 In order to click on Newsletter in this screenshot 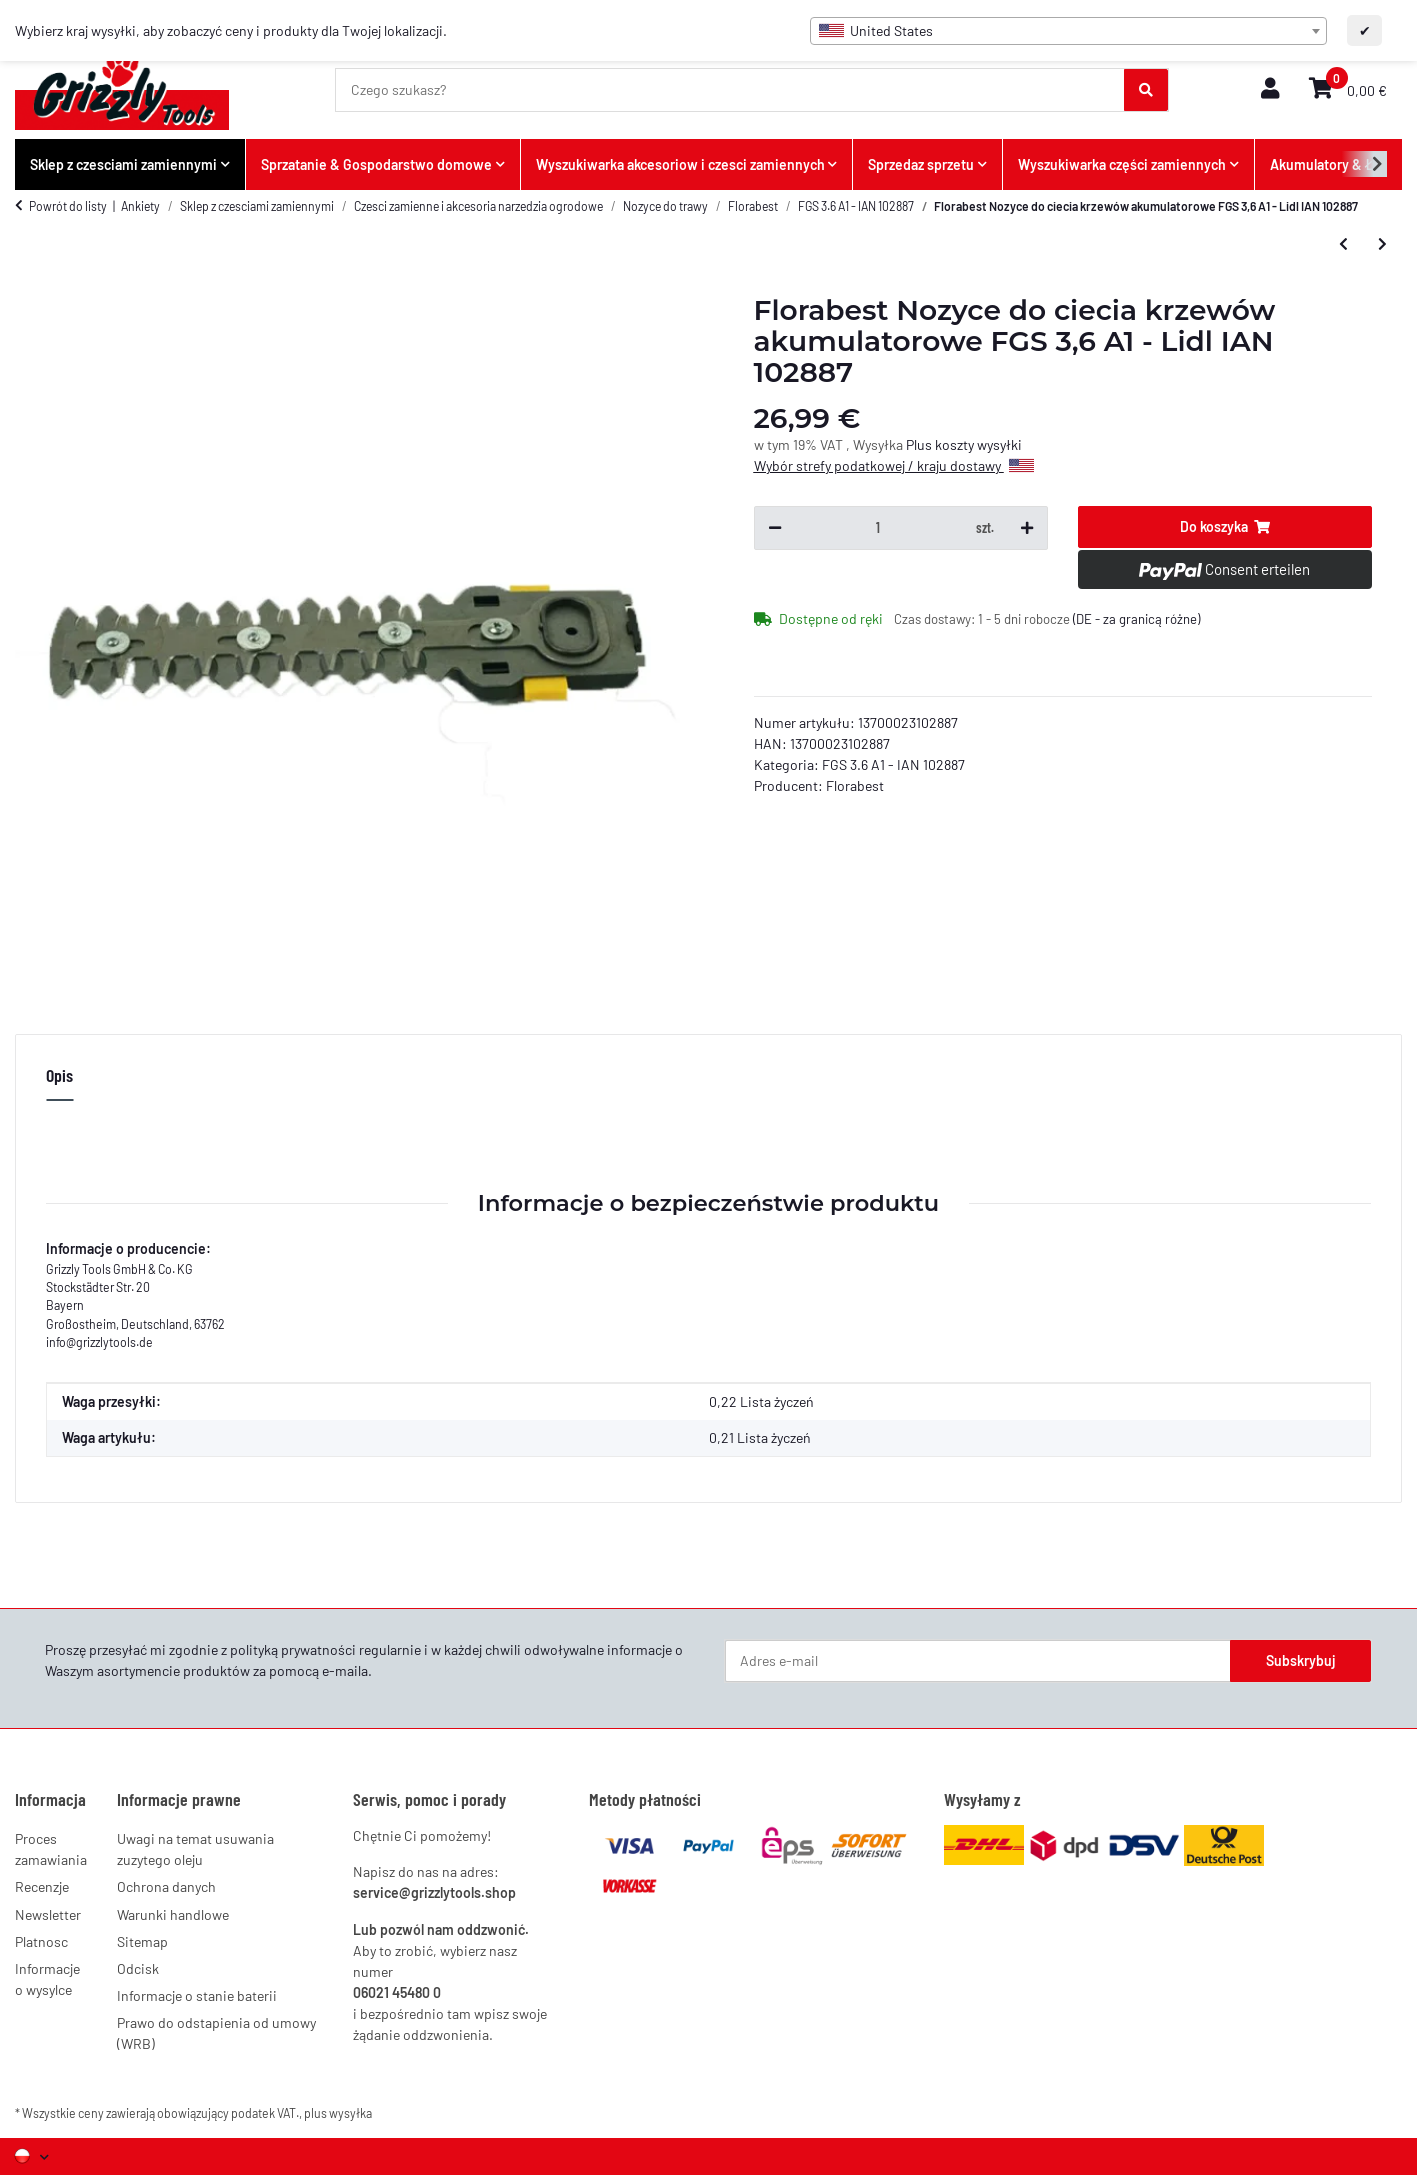, I will do `click(48, 1914)`.